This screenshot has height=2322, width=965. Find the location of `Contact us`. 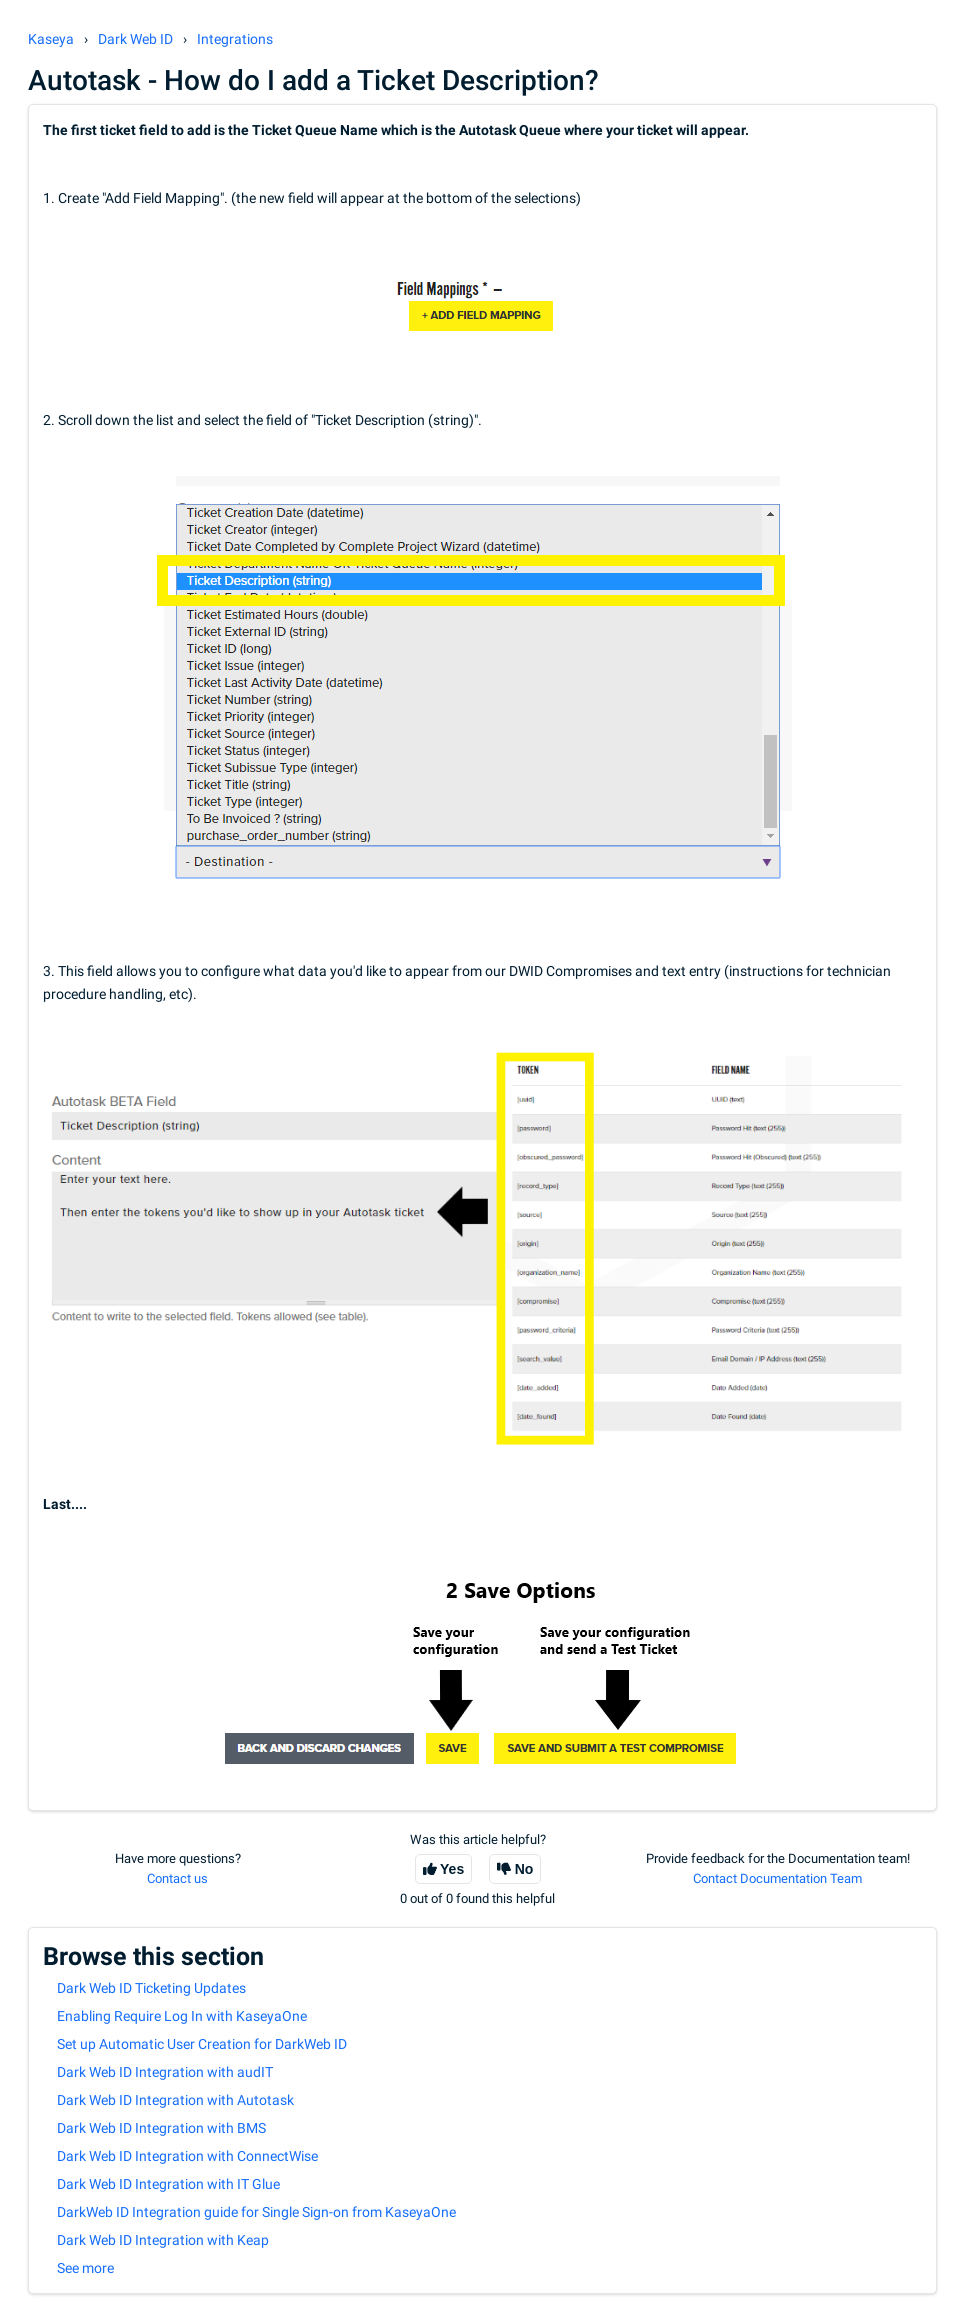

Contact us is located at coordinates (177, 1878).